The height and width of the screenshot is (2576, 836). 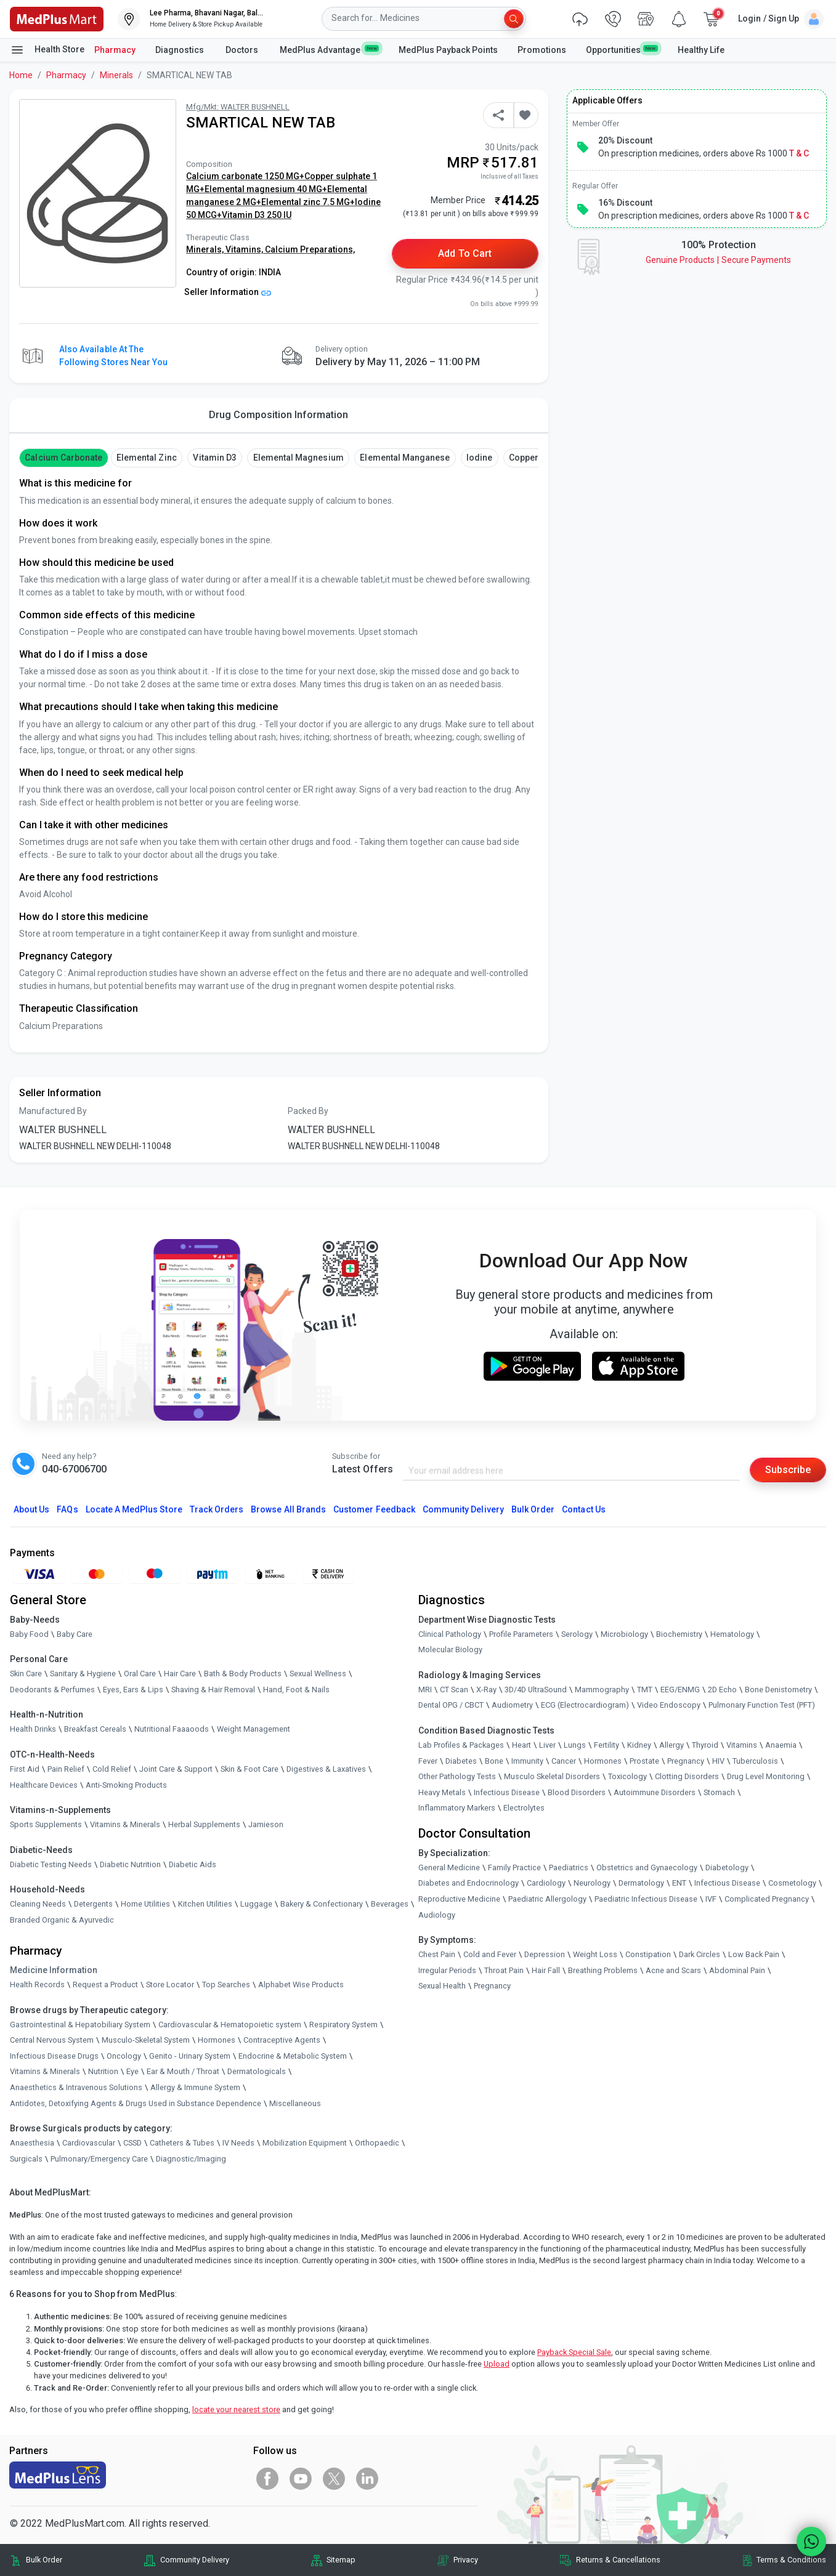 I want to click on Stomach, so click(x=719, y=1792).